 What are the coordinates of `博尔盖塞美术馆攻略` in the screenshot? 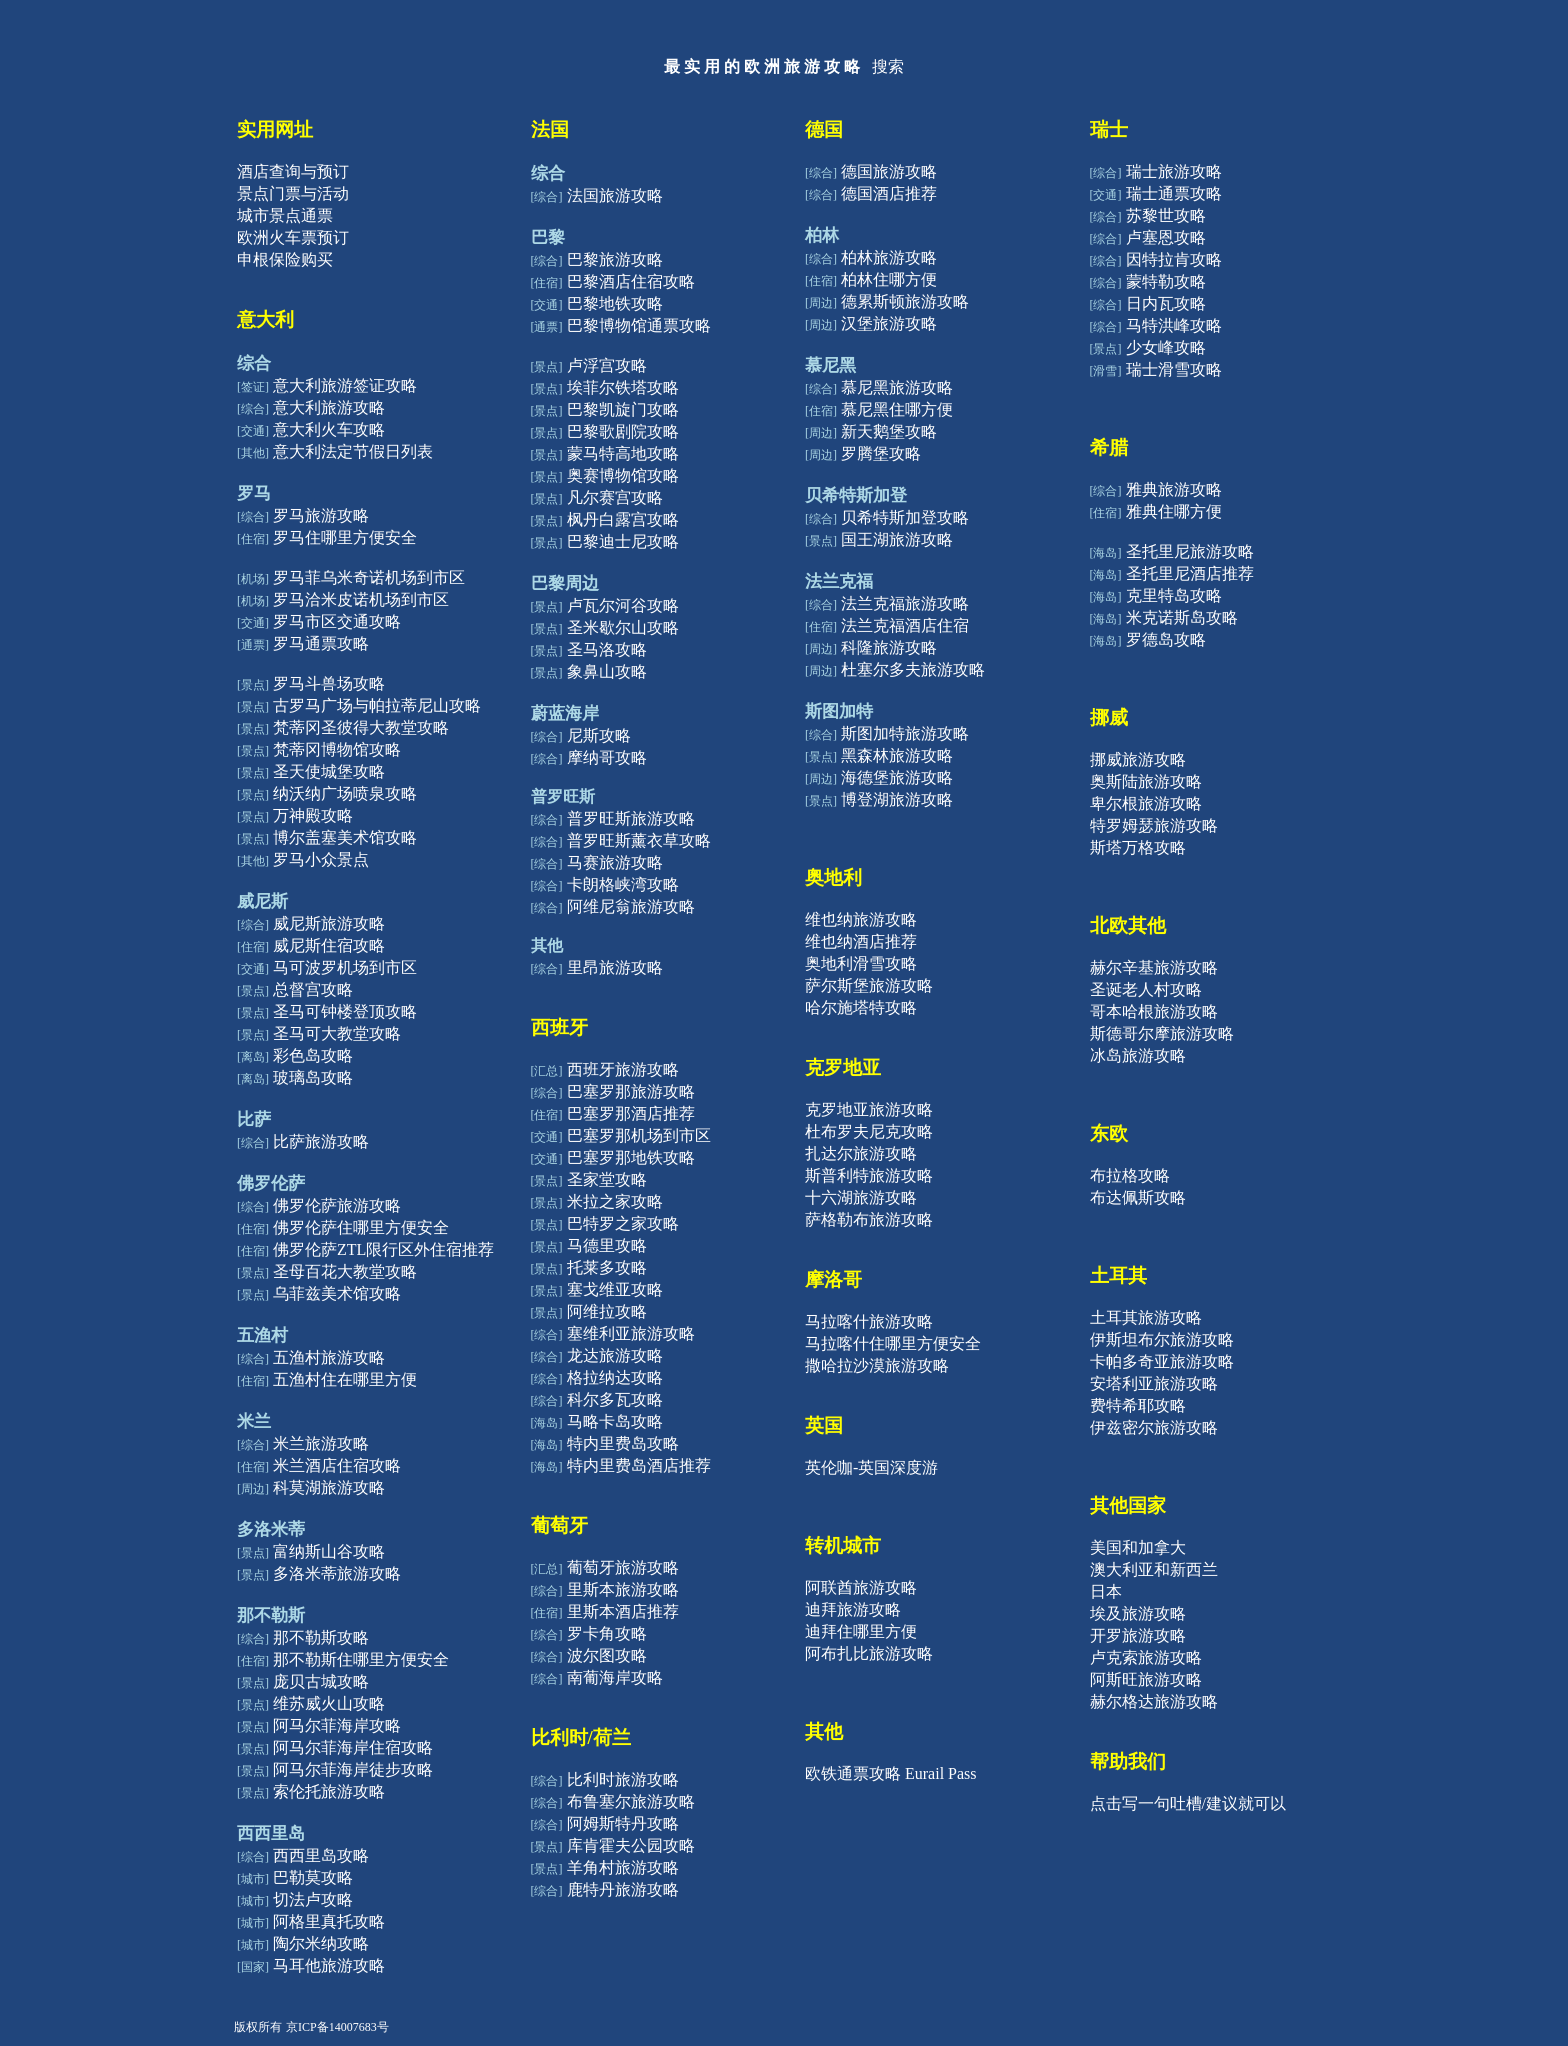 It's located at (345, 837).